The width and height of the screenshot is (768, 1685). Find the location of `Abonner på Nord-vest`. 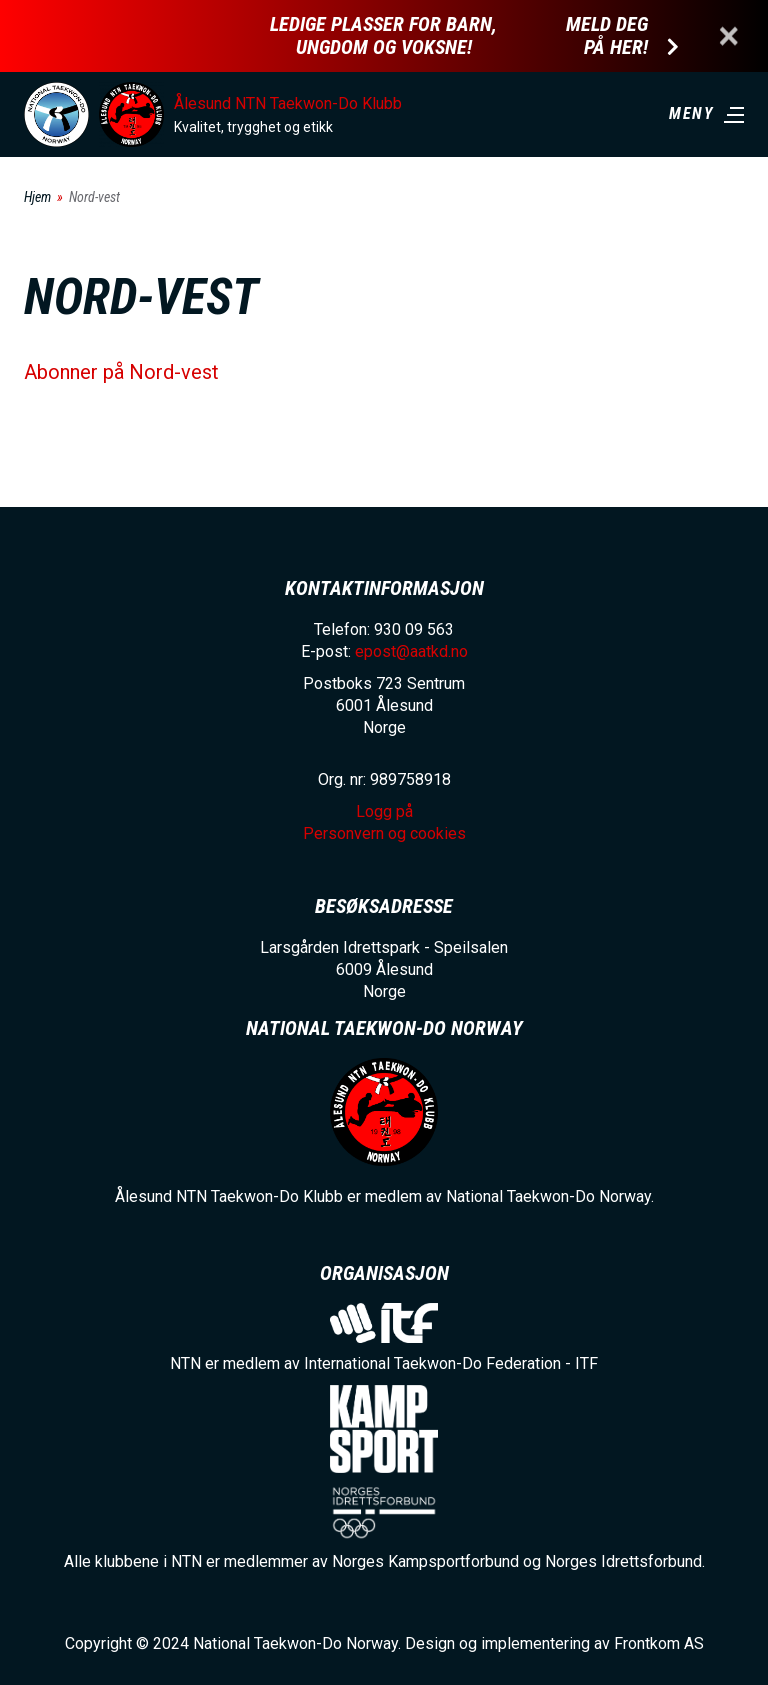

Abonner på Nord-vest is located at coordinates (121, 372).